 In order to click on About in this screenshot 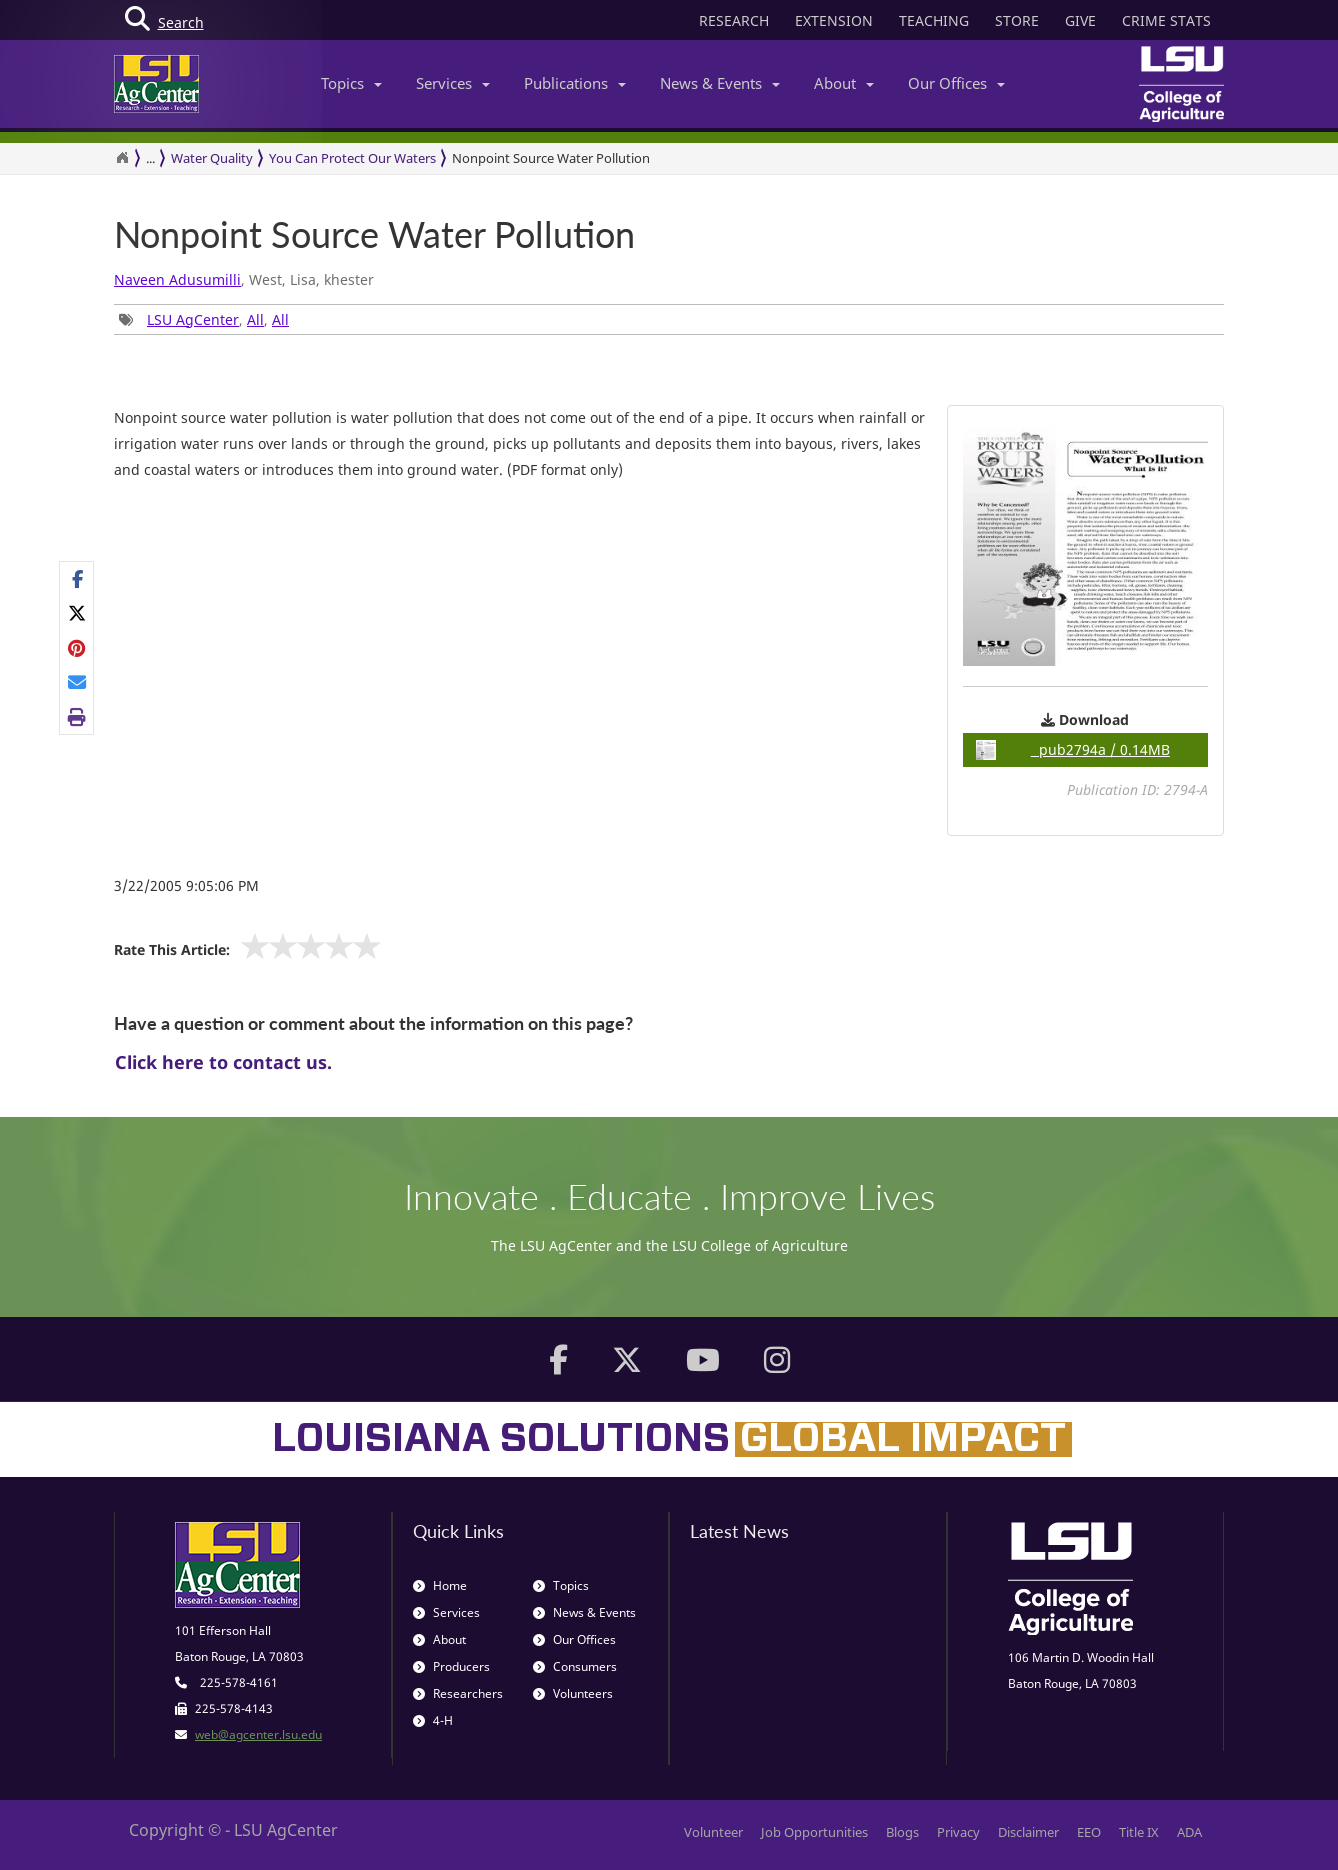, I will do `click(844, 83)`.